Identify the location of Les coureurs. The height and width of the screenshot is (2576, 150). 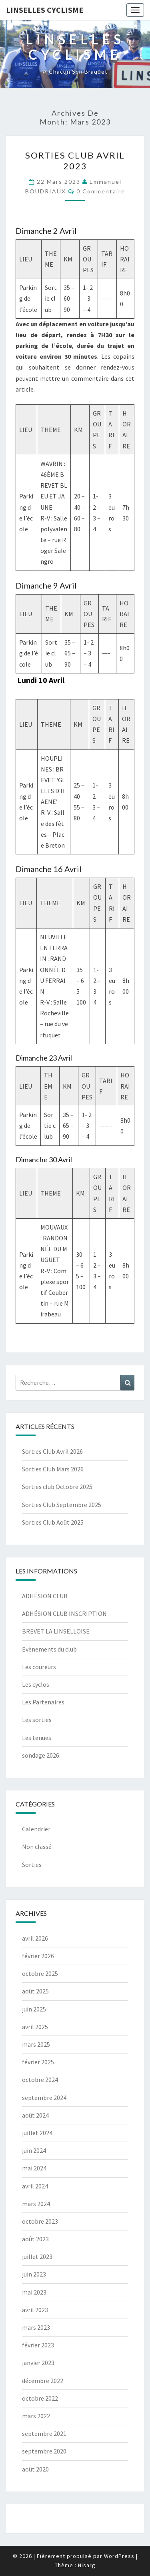
(39, 1667).